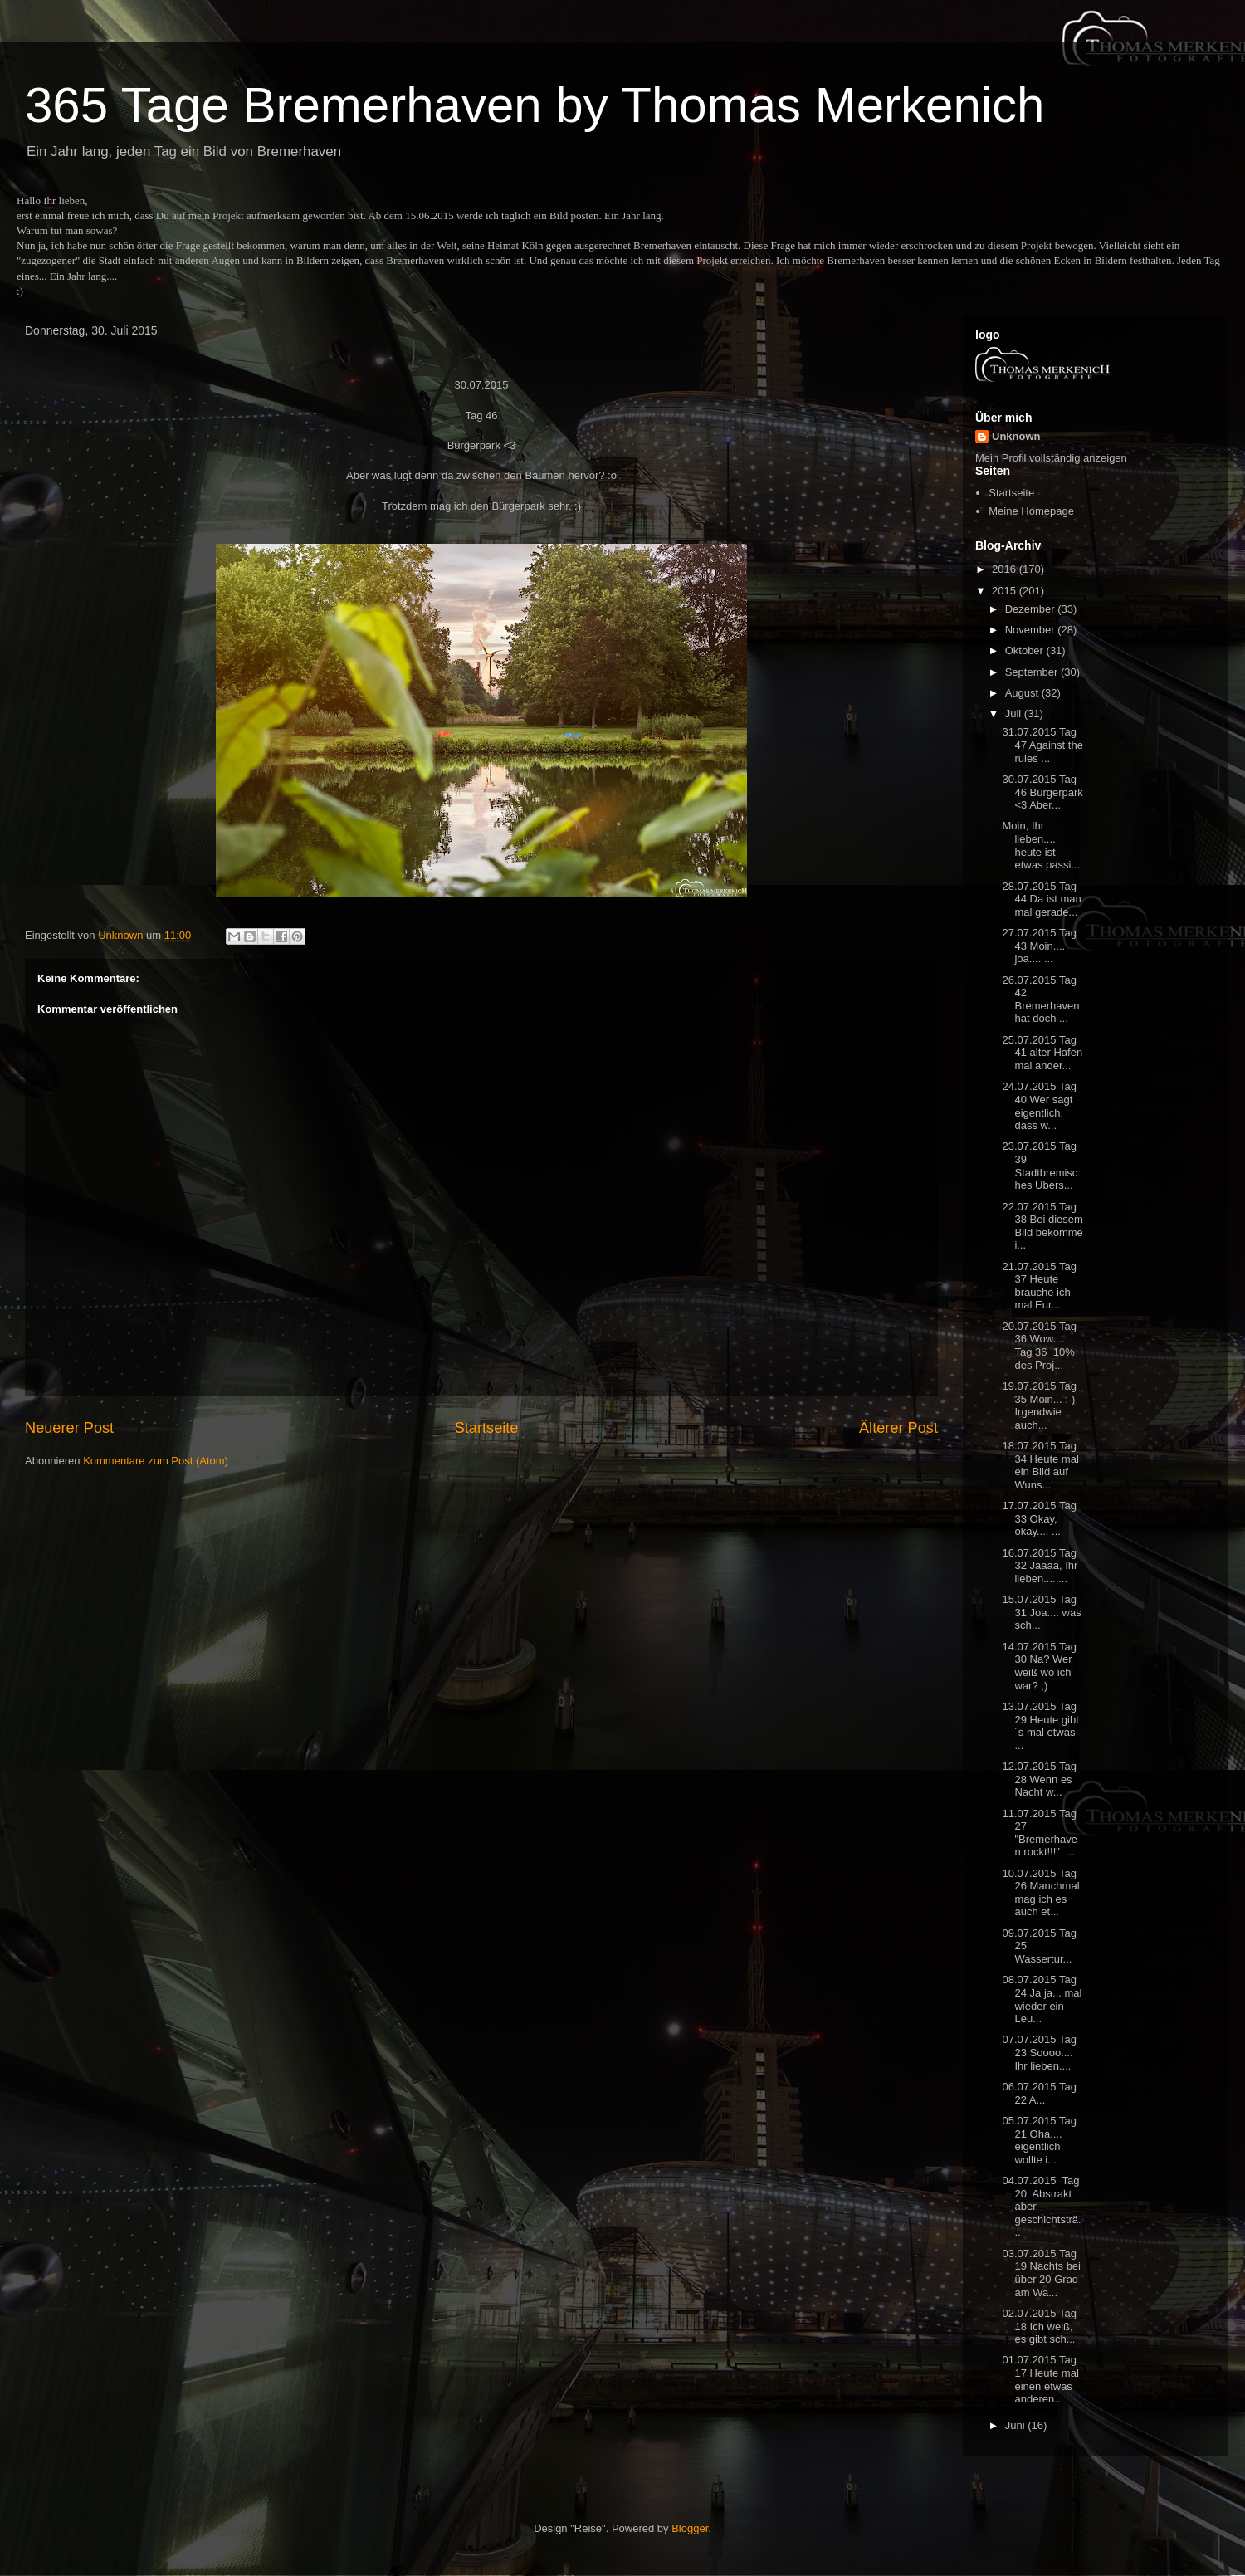 The height and width of the screenshot is (2576, 1245). What do you see at coordinates (1039, 2052) in the screenshot?
I see `07.07.2015 Tag 23 Soooo.... Ihr lieben....` at bounding box center [1039, 2052].